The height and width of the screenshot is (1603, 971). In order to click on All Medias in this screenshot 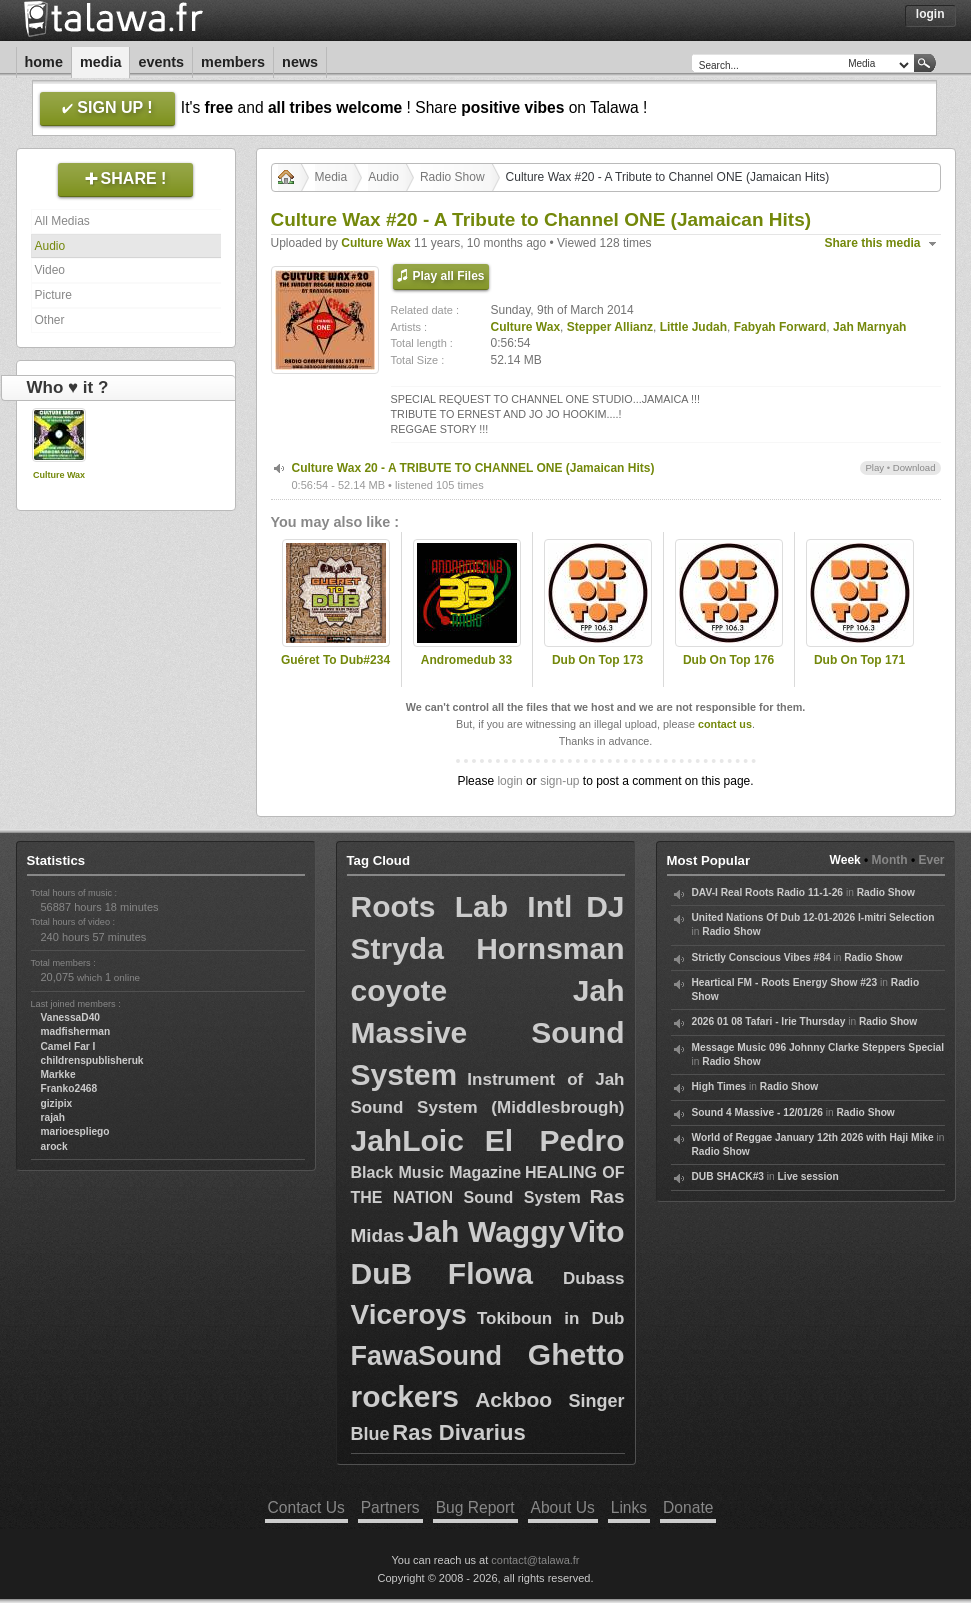, I will do `click(62, 221)`.